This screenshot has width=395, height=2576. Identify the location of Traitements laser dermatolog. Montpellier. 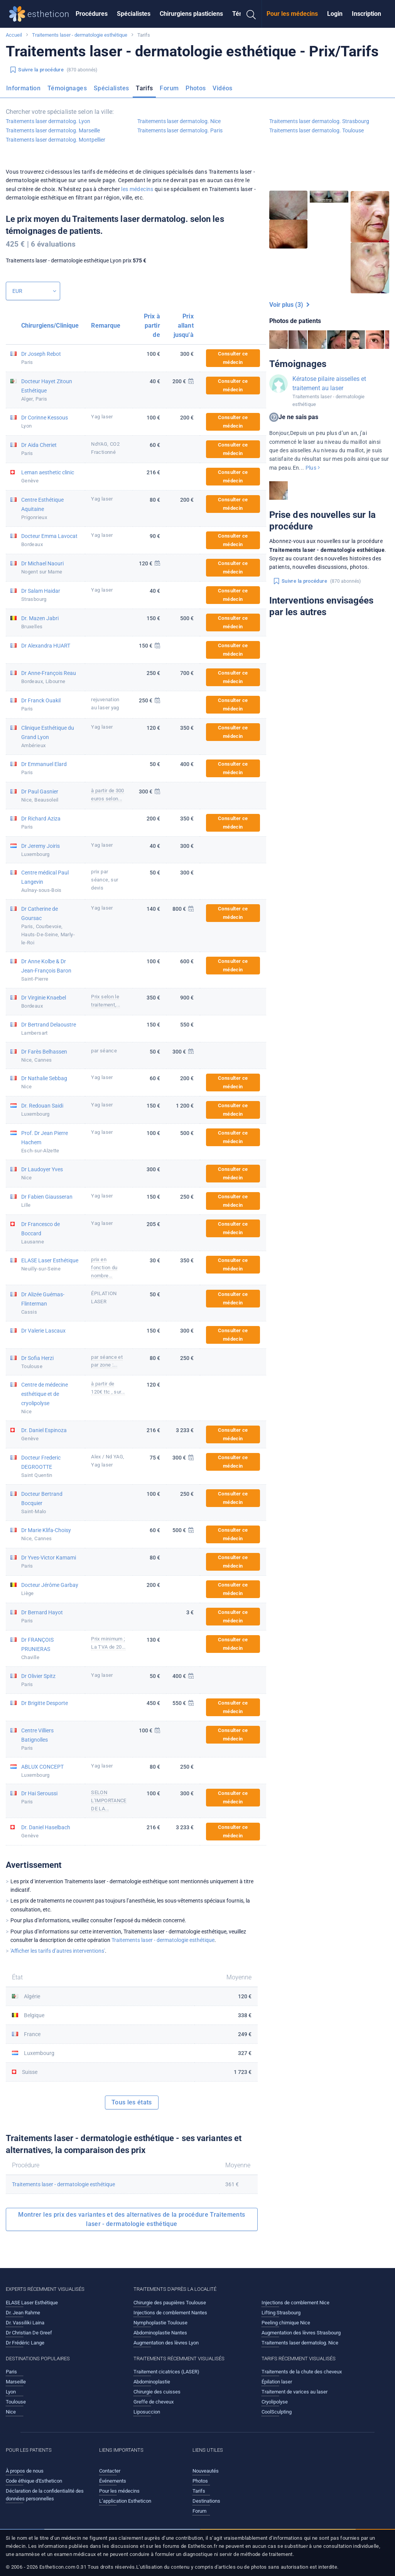
(55, 140).